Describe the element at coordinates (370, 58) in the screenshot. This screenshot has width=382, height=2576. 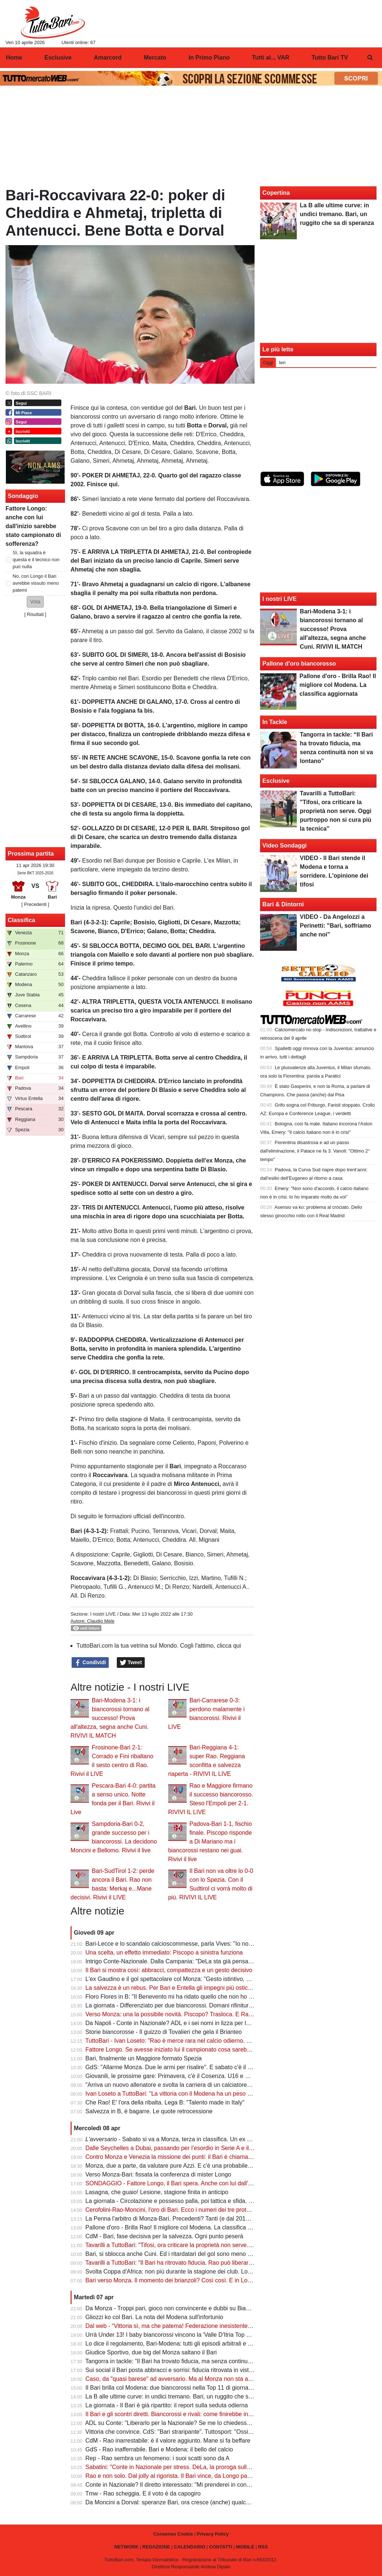
I see `[menuitem]` at that location.